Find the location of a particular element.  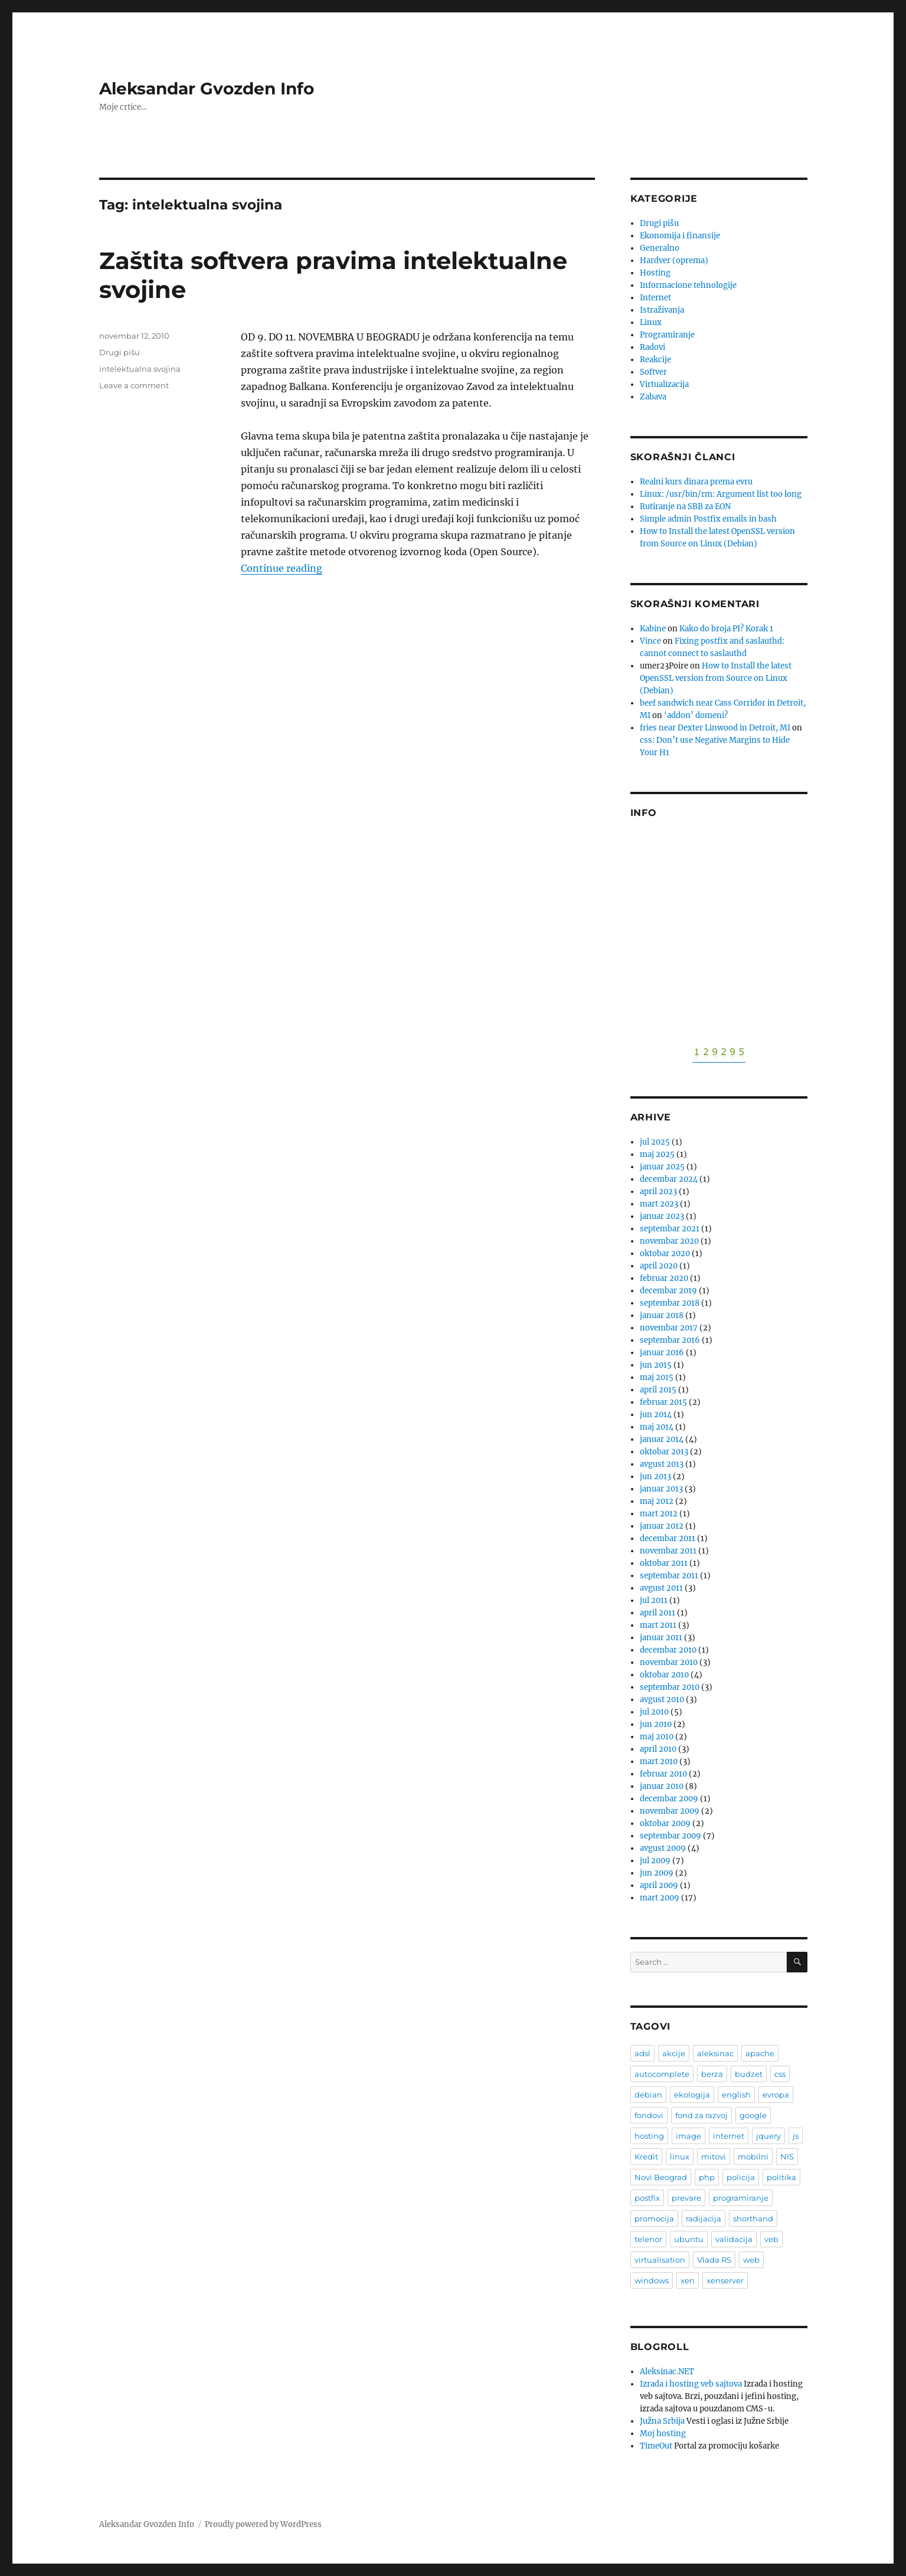

Zabava is located at coordinates (653, 397).